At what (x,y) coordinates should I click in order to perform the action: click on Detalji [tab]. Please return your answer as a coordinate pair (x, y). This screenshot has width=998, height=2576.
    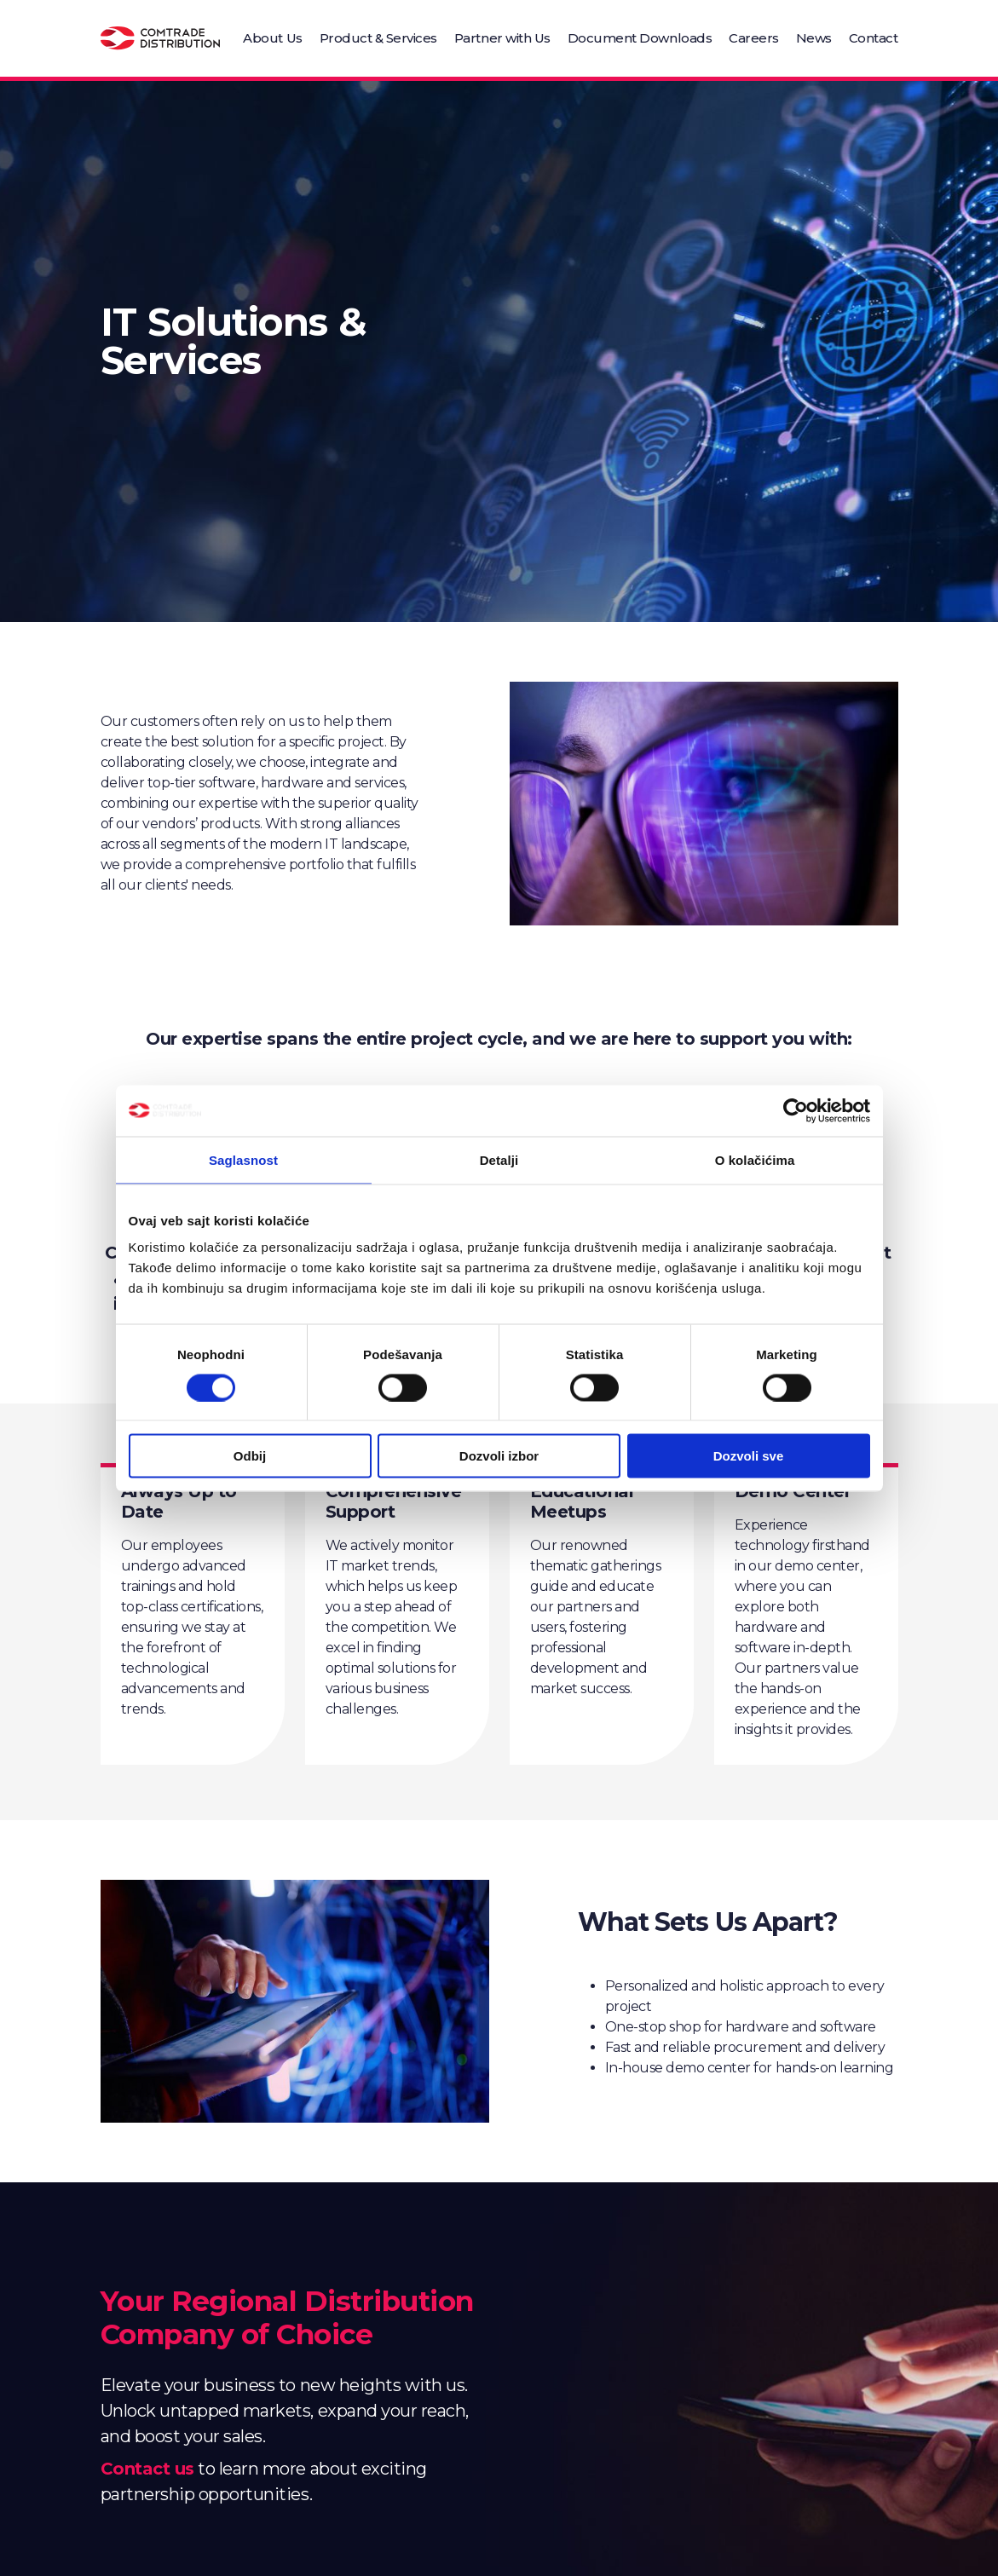
    Looking at the image, I should click on (499, 1159).